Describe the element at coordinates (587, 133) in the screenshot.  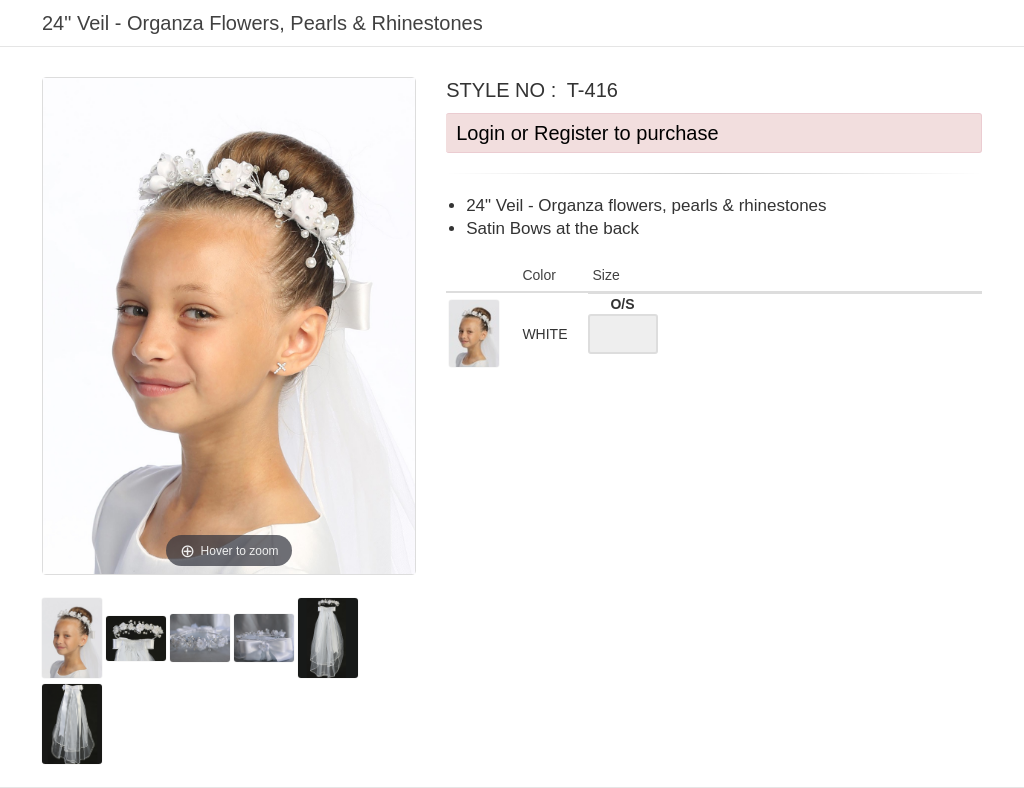
I see `Login or Register to purchase` at that location.